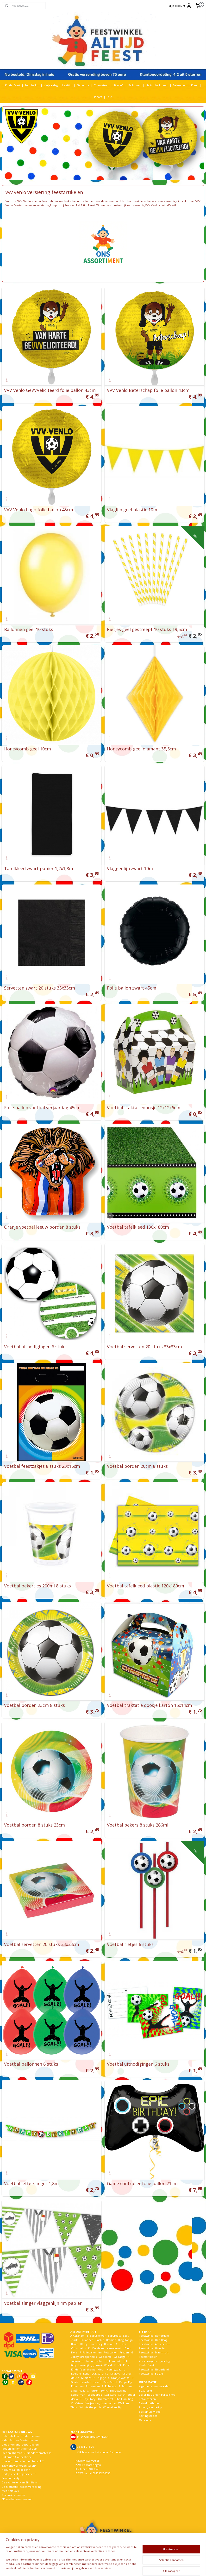 This screenshot has height=2576, width=206. Describe the element at coordinates (99, 2452) in the screenshot. I see `Klik hier voor het contactformulier` at that location.